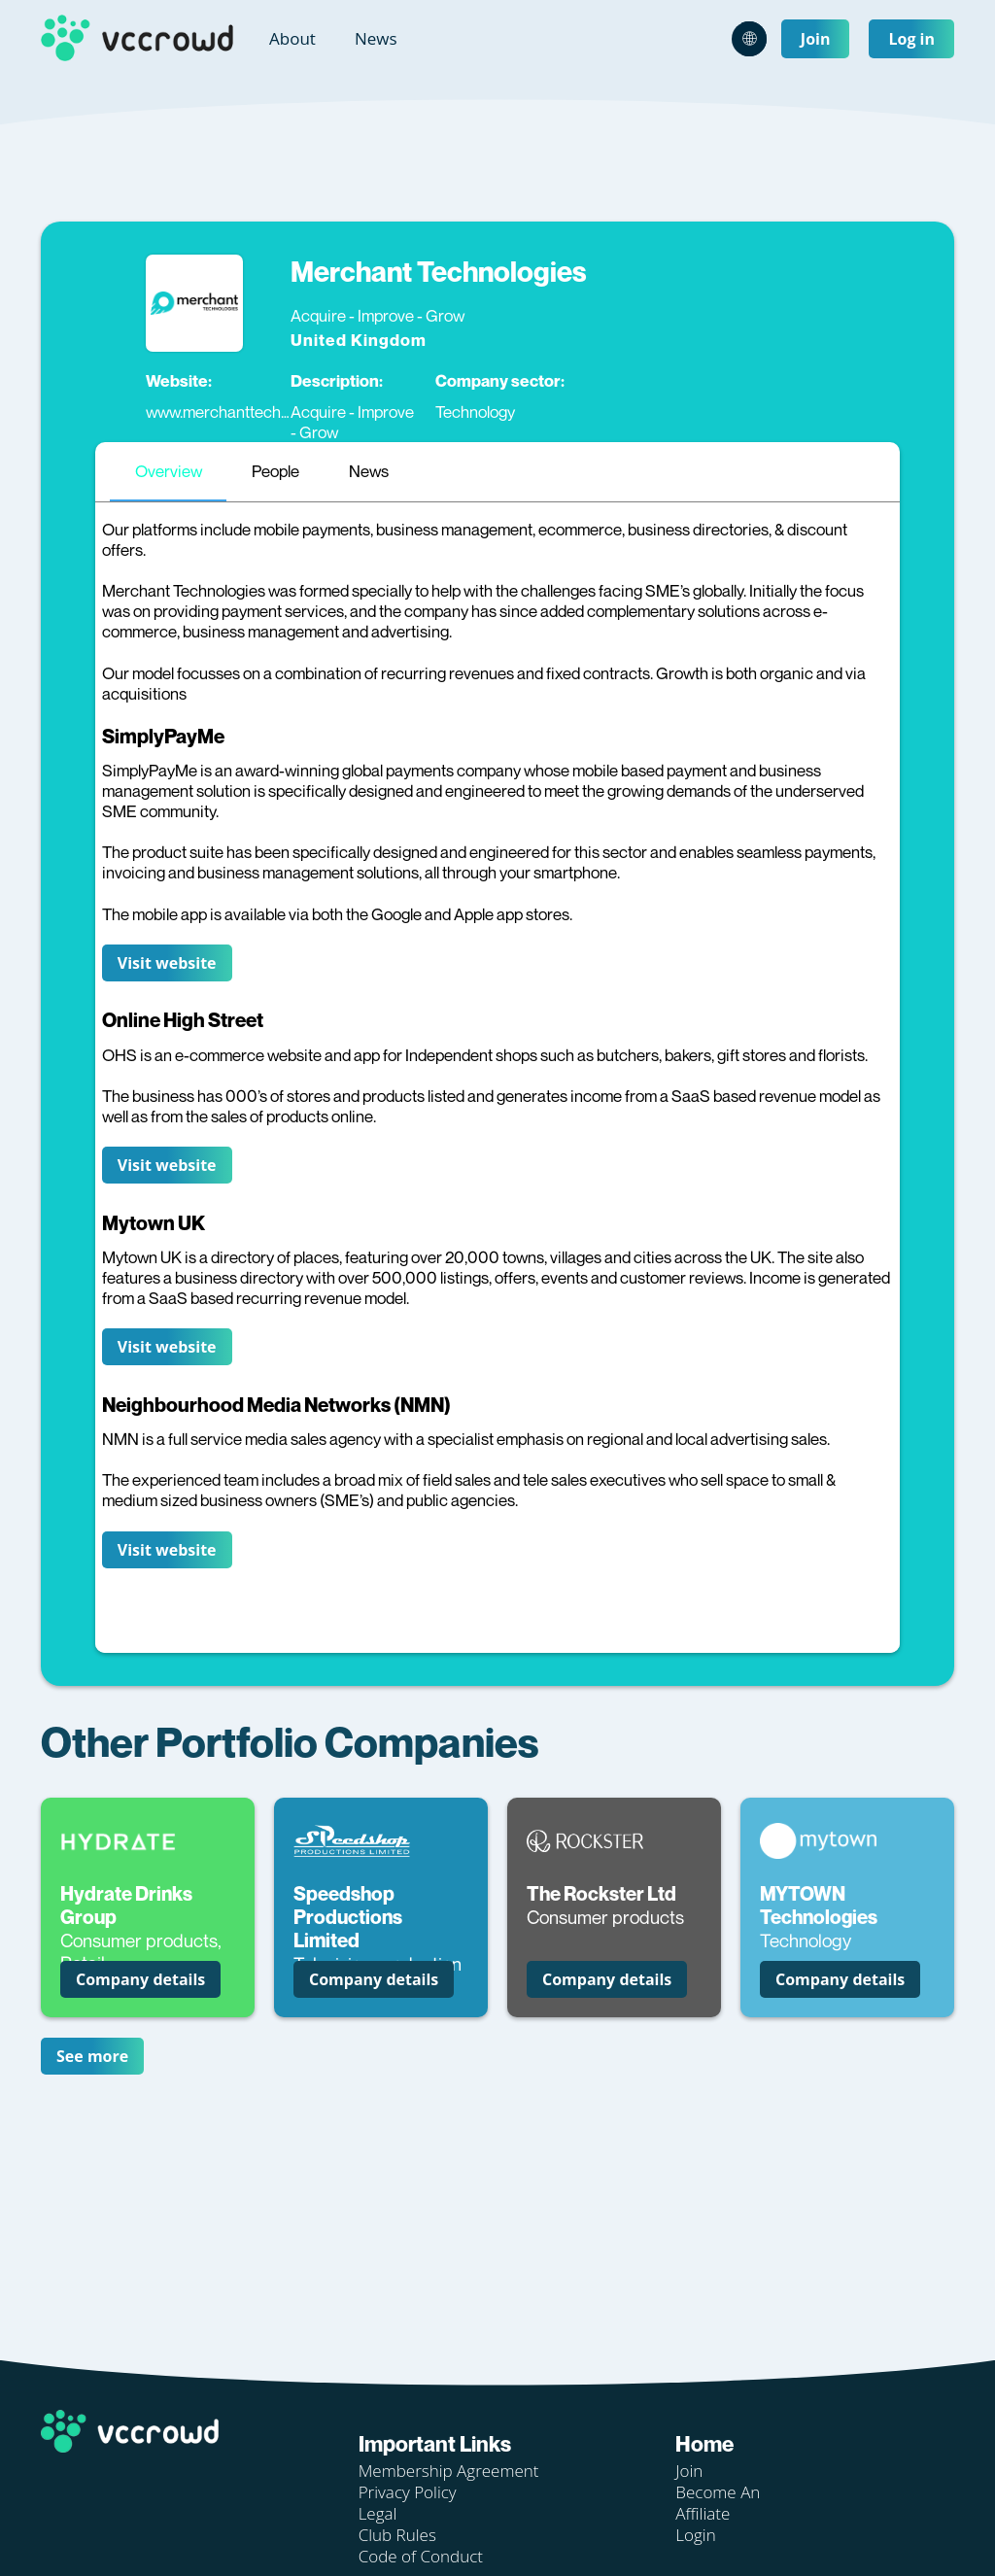 This screenshot has width=995, height=2576. What do you see at coordinates (695, 2535) in the screenshot?
I see `Login` at bounding box center [695, 2535].